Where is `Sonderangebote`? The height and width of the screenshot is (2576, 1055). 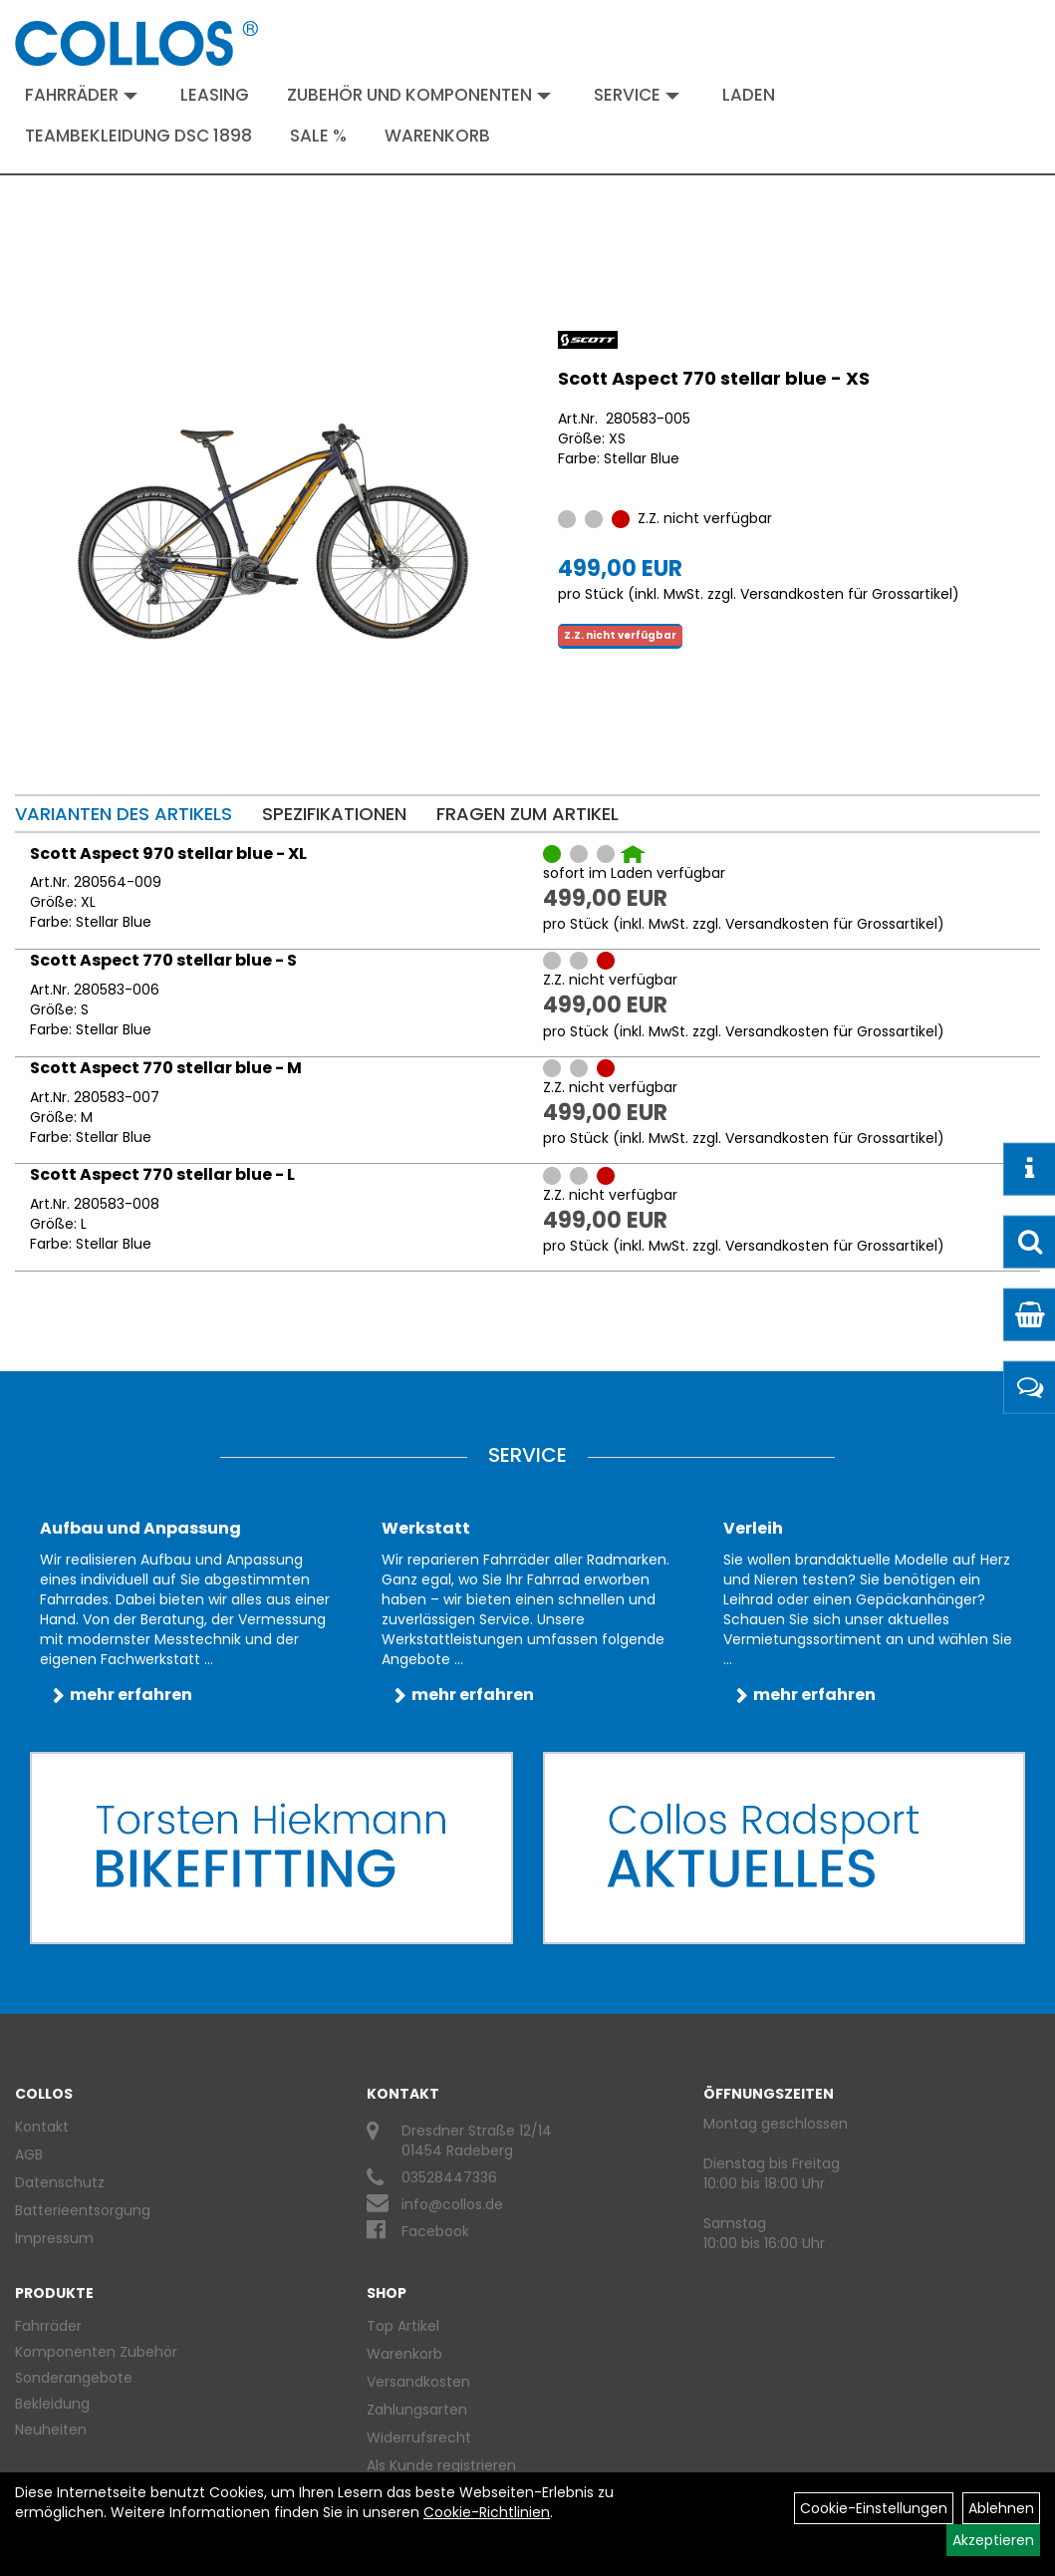 Sonderangebote is located at coordinates (73, 2378).